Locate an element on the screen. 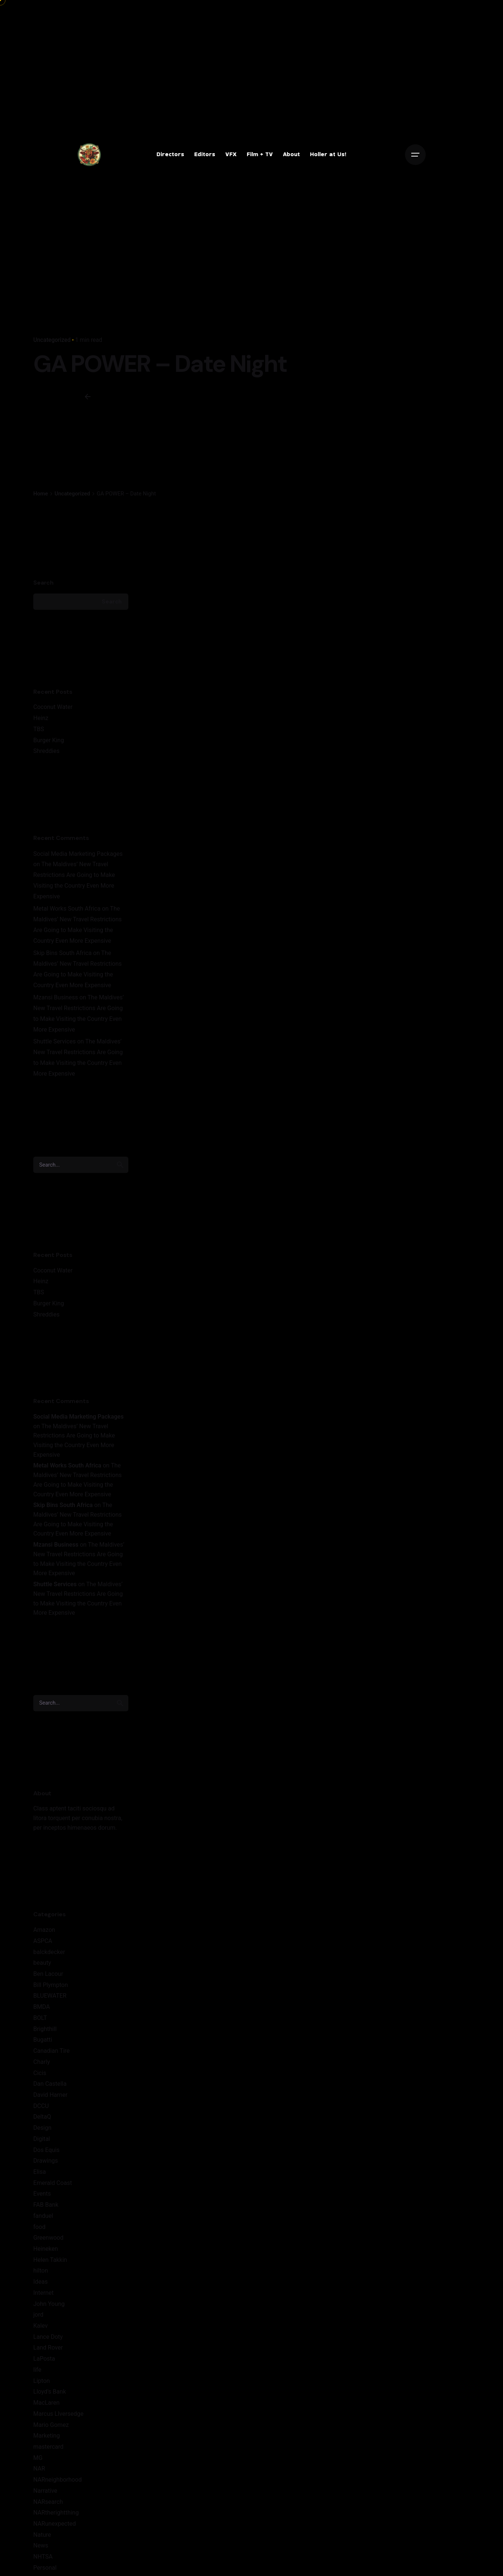  Internet is located at coordinates (43, 2292).